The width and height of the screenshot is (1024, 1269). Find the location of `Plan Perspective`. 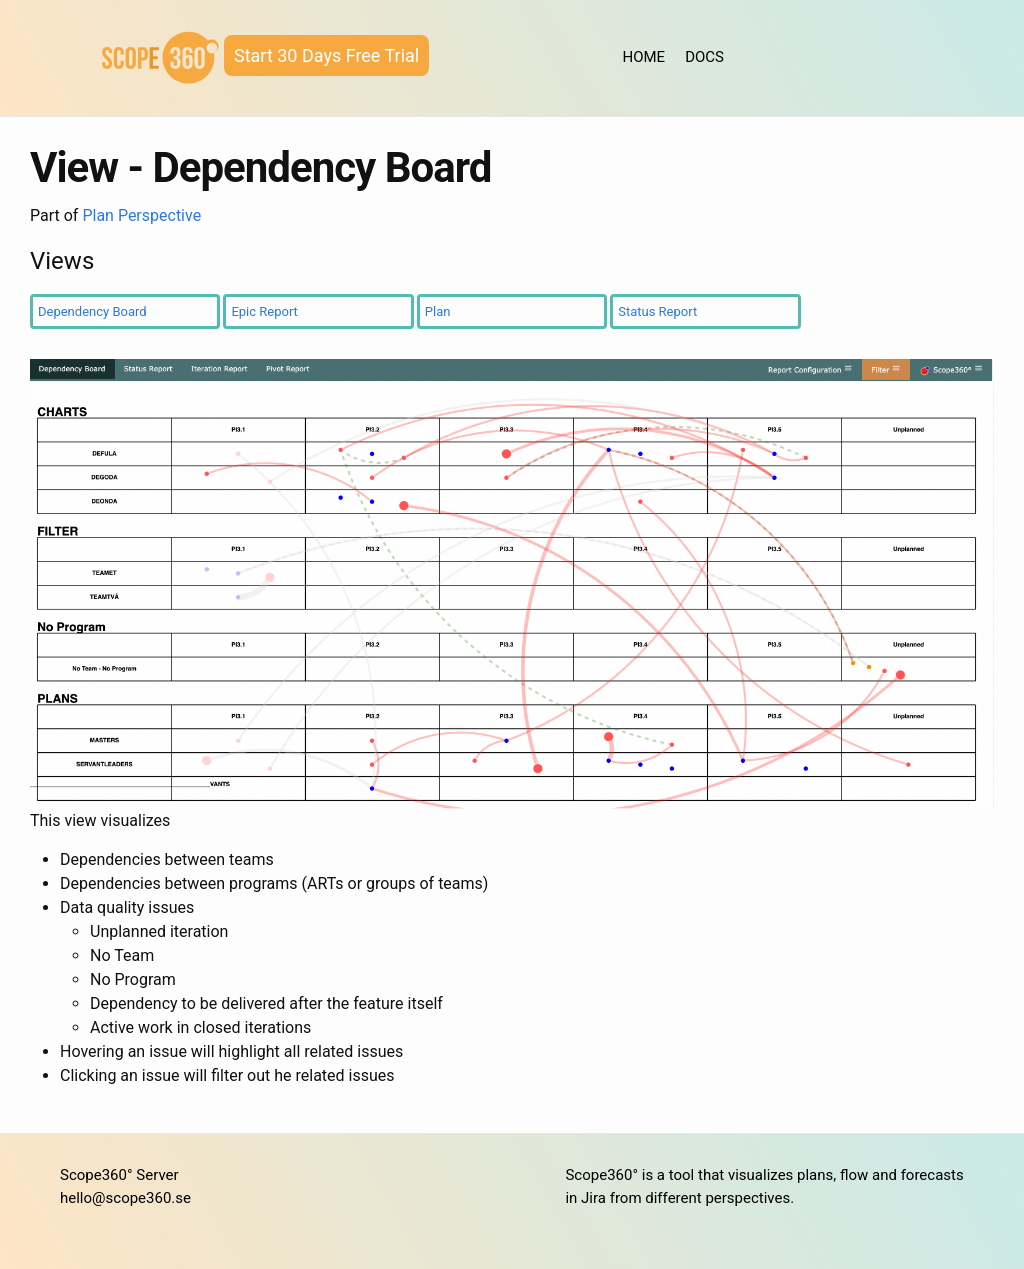

Plan Perspective is located at coordinates (141, 215).